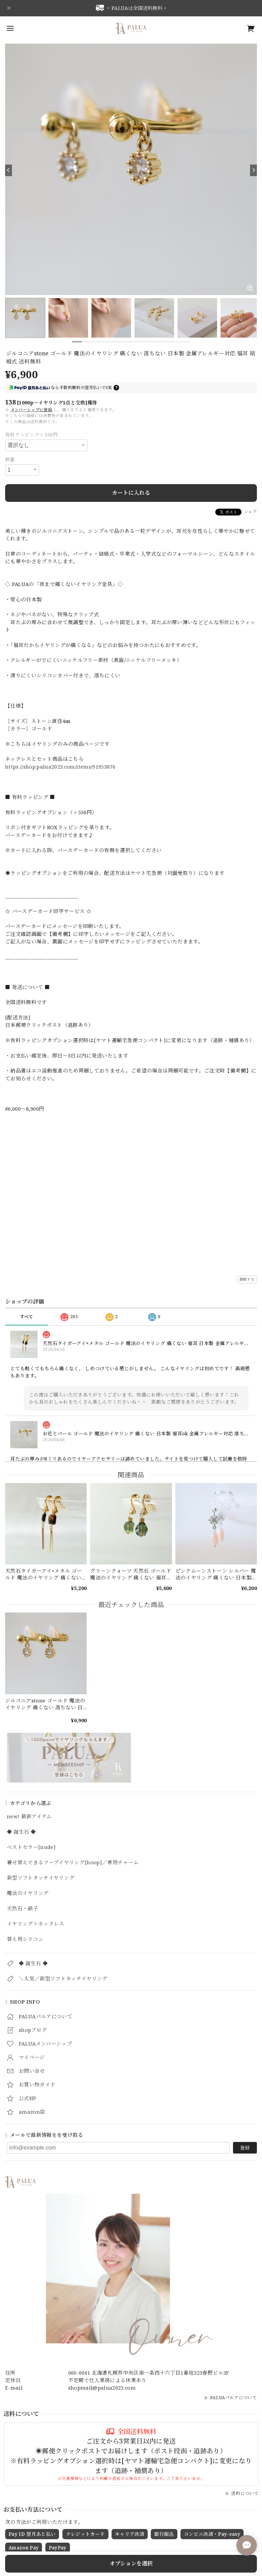 This screenshot has width=262, height=2576. What do you see at coordinates (28, 1893) in the screenshot?
I see `魔法のイヤリング` at bounding box center [28, 1893].